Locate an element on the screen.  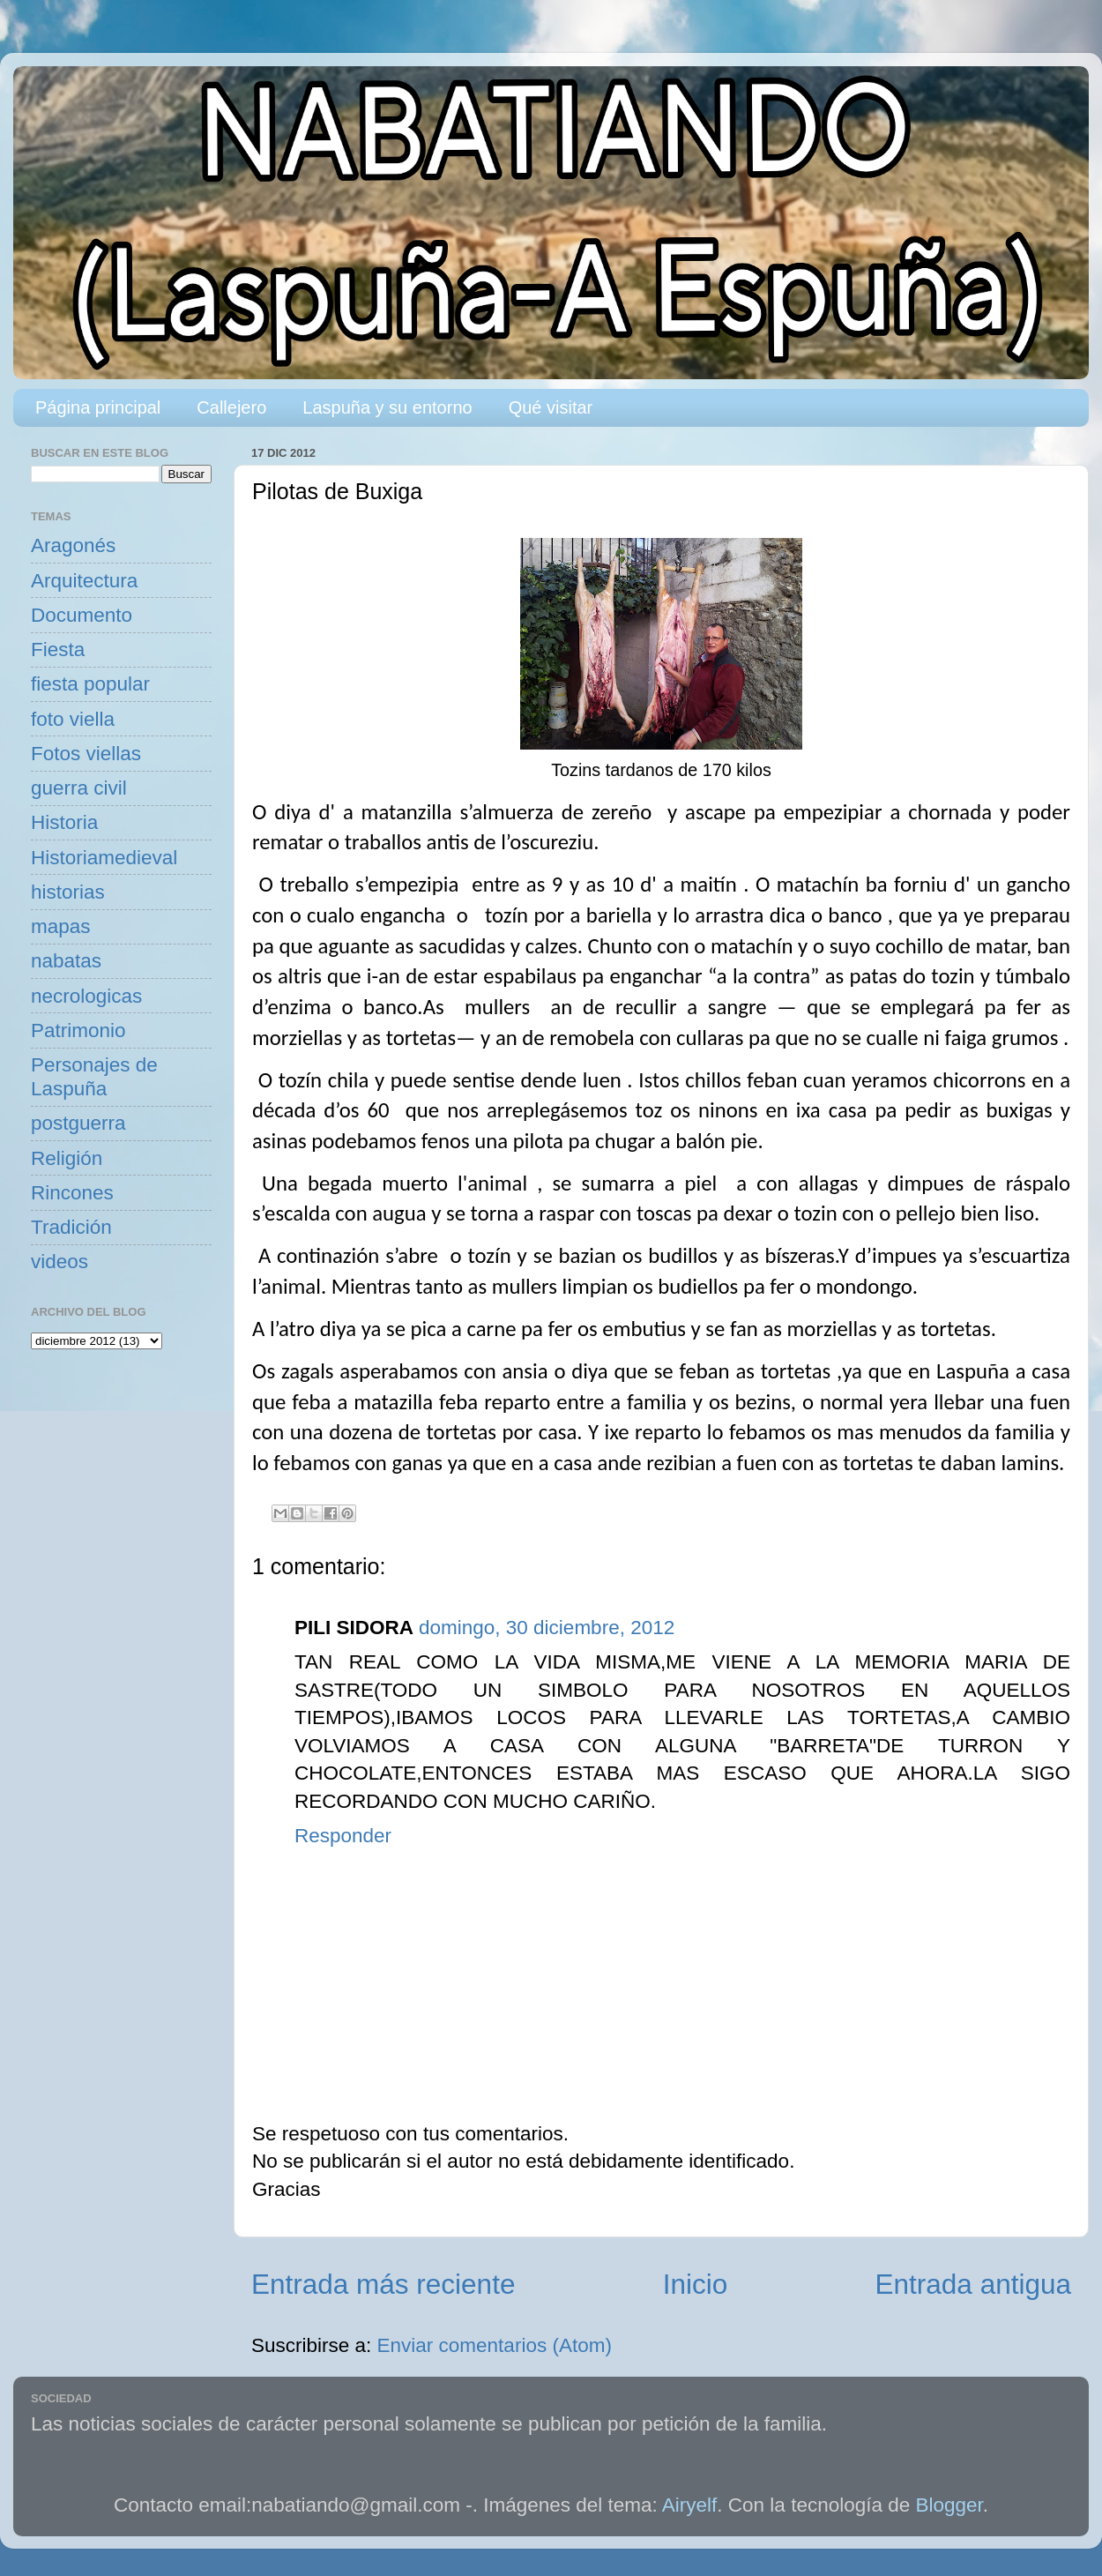
nabatas is located at coordinates (66, 961).